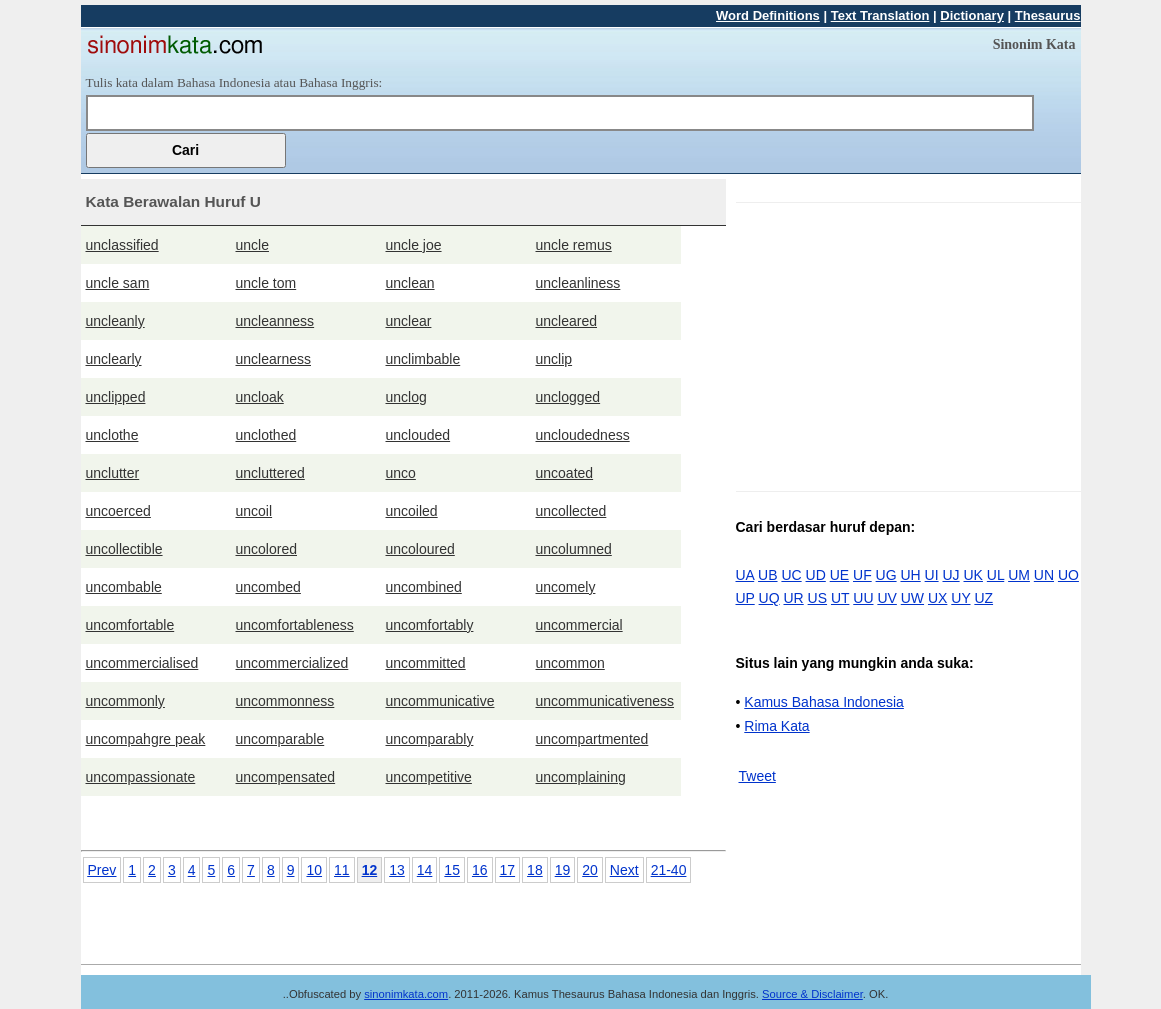 This screenshot has height=1009, width=1161. I want to click on UP, so click(745, 598).